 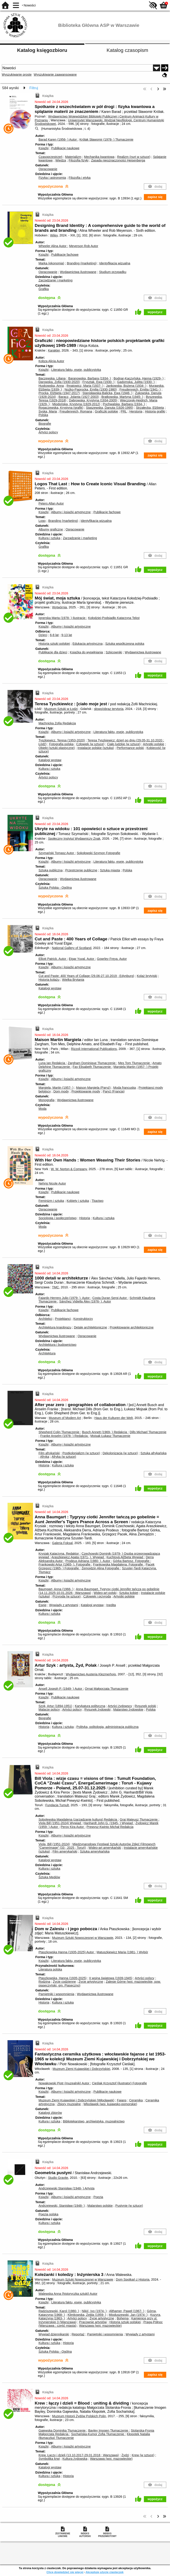 I want to click on PRL, so click(x=124, y=411).